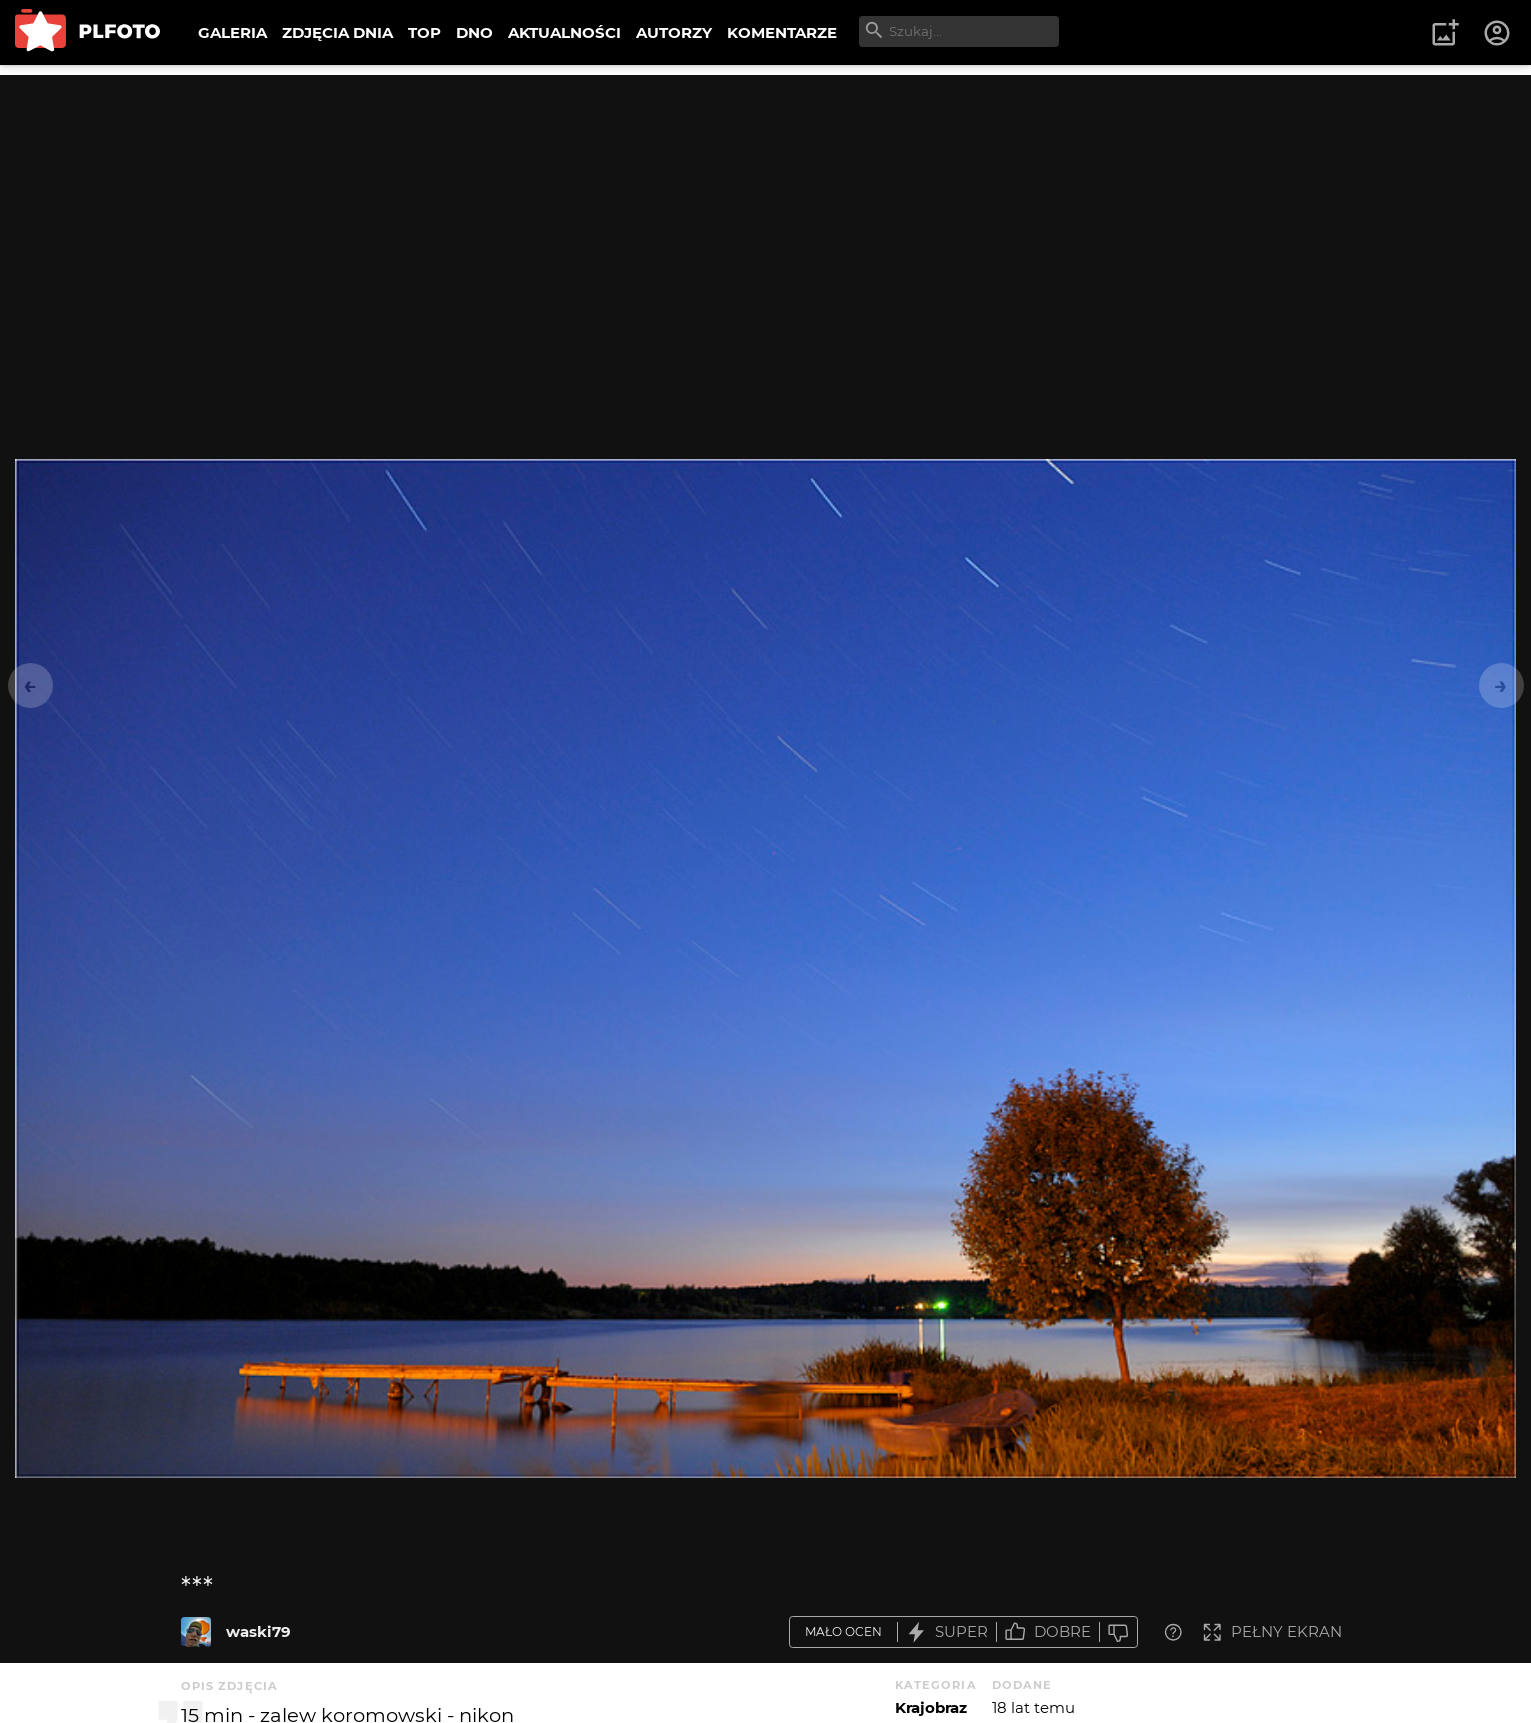 This screenshot has height=1723, width=1531. I want to click on ZDJĘCIA DNIA [menuitem], so click(337, 32).